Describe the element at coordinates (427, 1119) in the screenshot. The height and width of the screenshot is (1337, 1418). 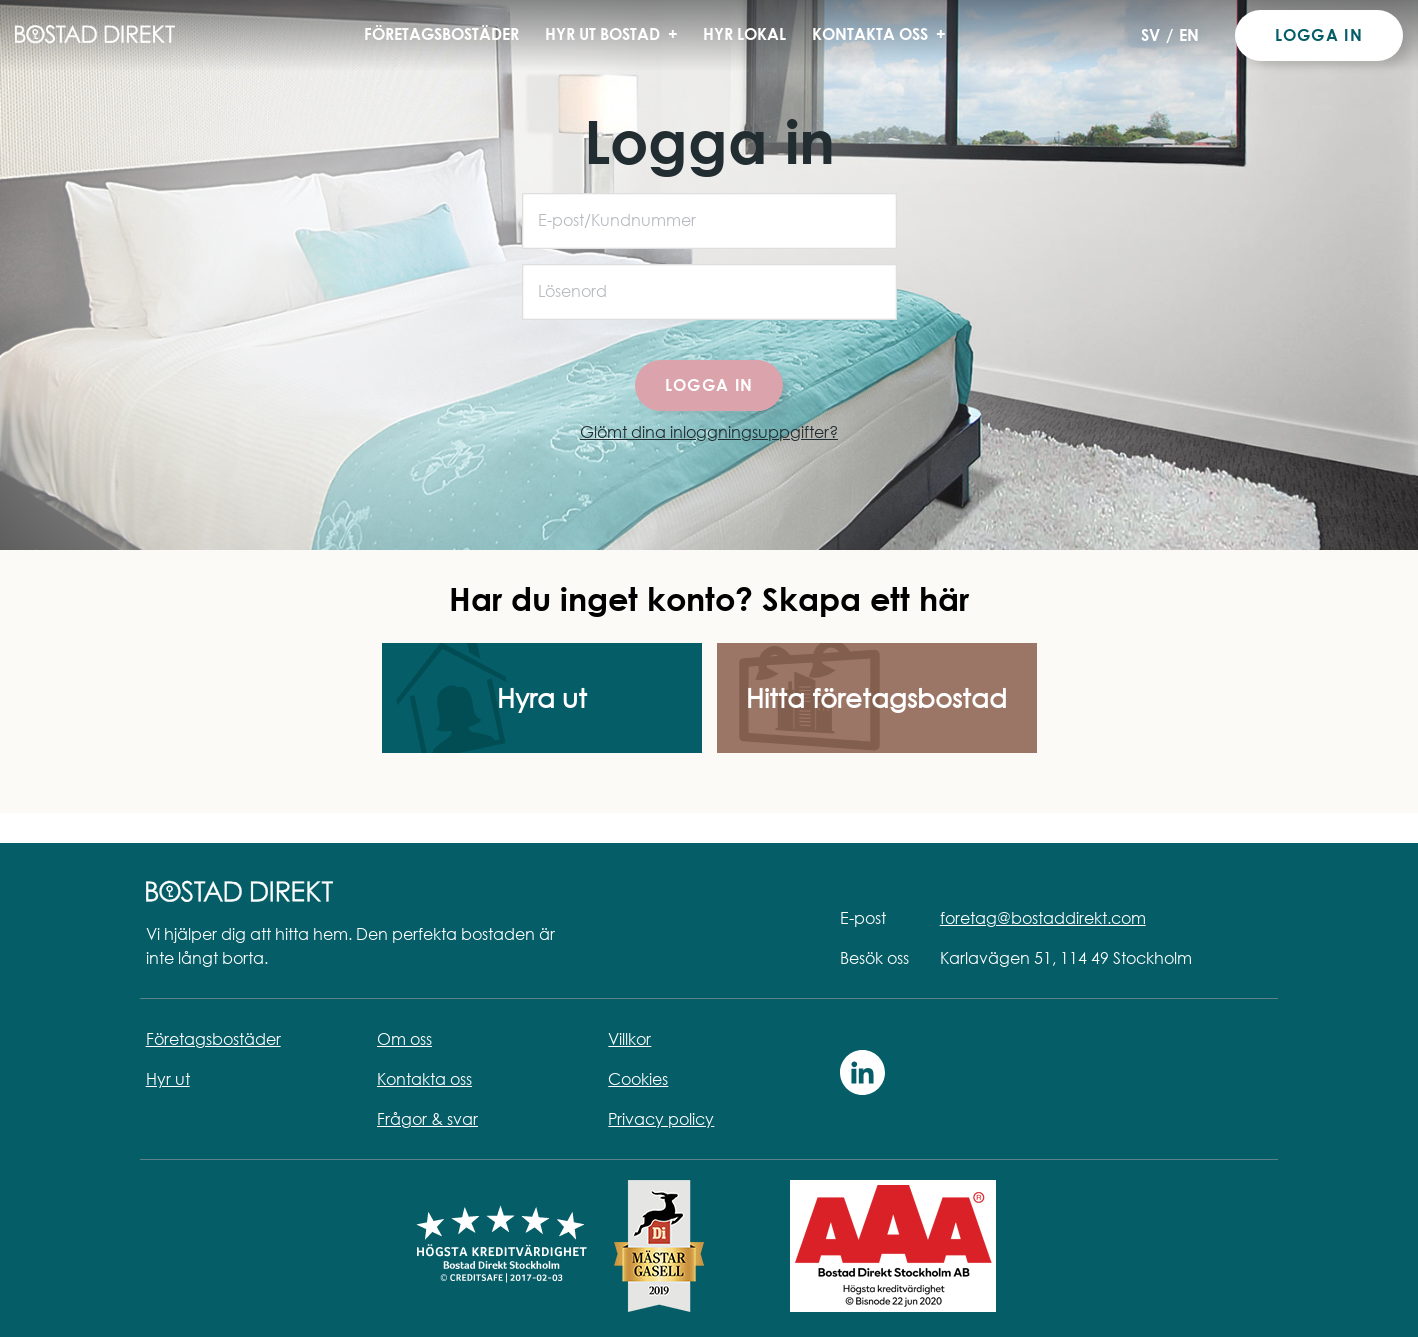
I see `Frågor & svar` at that location.